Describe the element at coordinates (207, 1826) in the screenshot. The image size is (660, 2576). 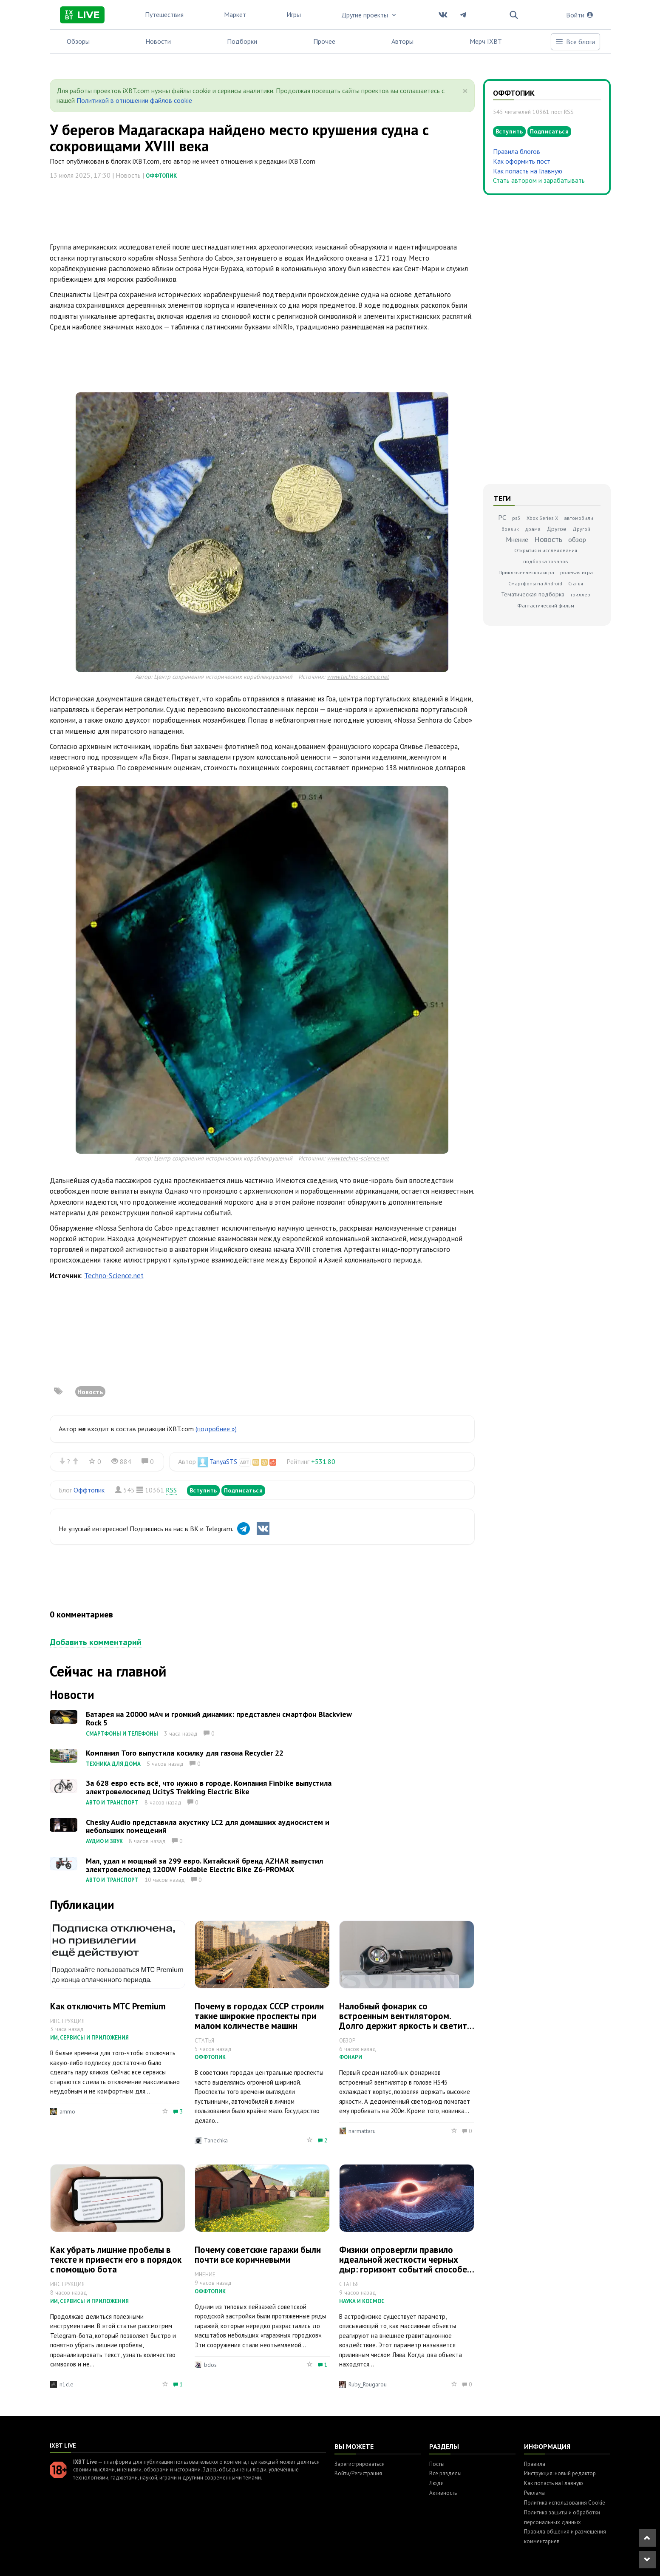
I see `Chesky Audio представила акустику LC2 для домашних аудиосистем и небольших помещений` at that location.